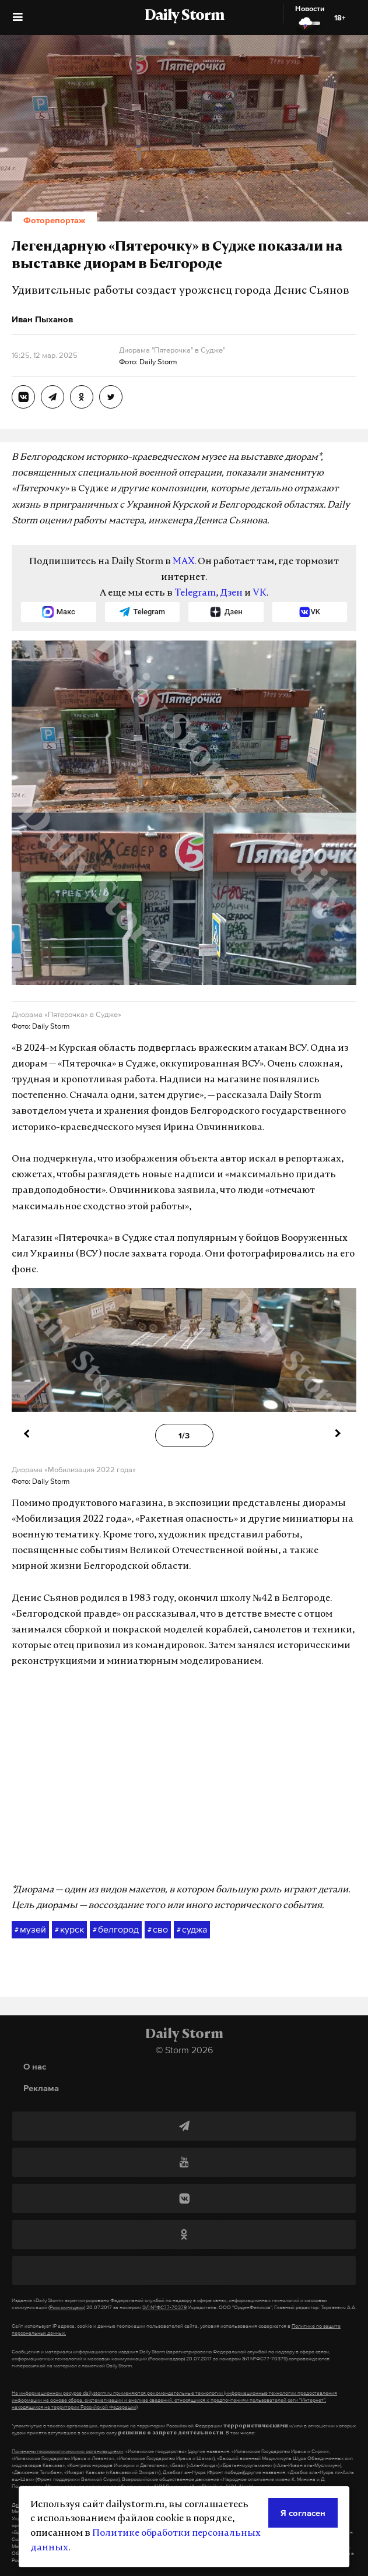  I want to click on VK, so click(260, 593).